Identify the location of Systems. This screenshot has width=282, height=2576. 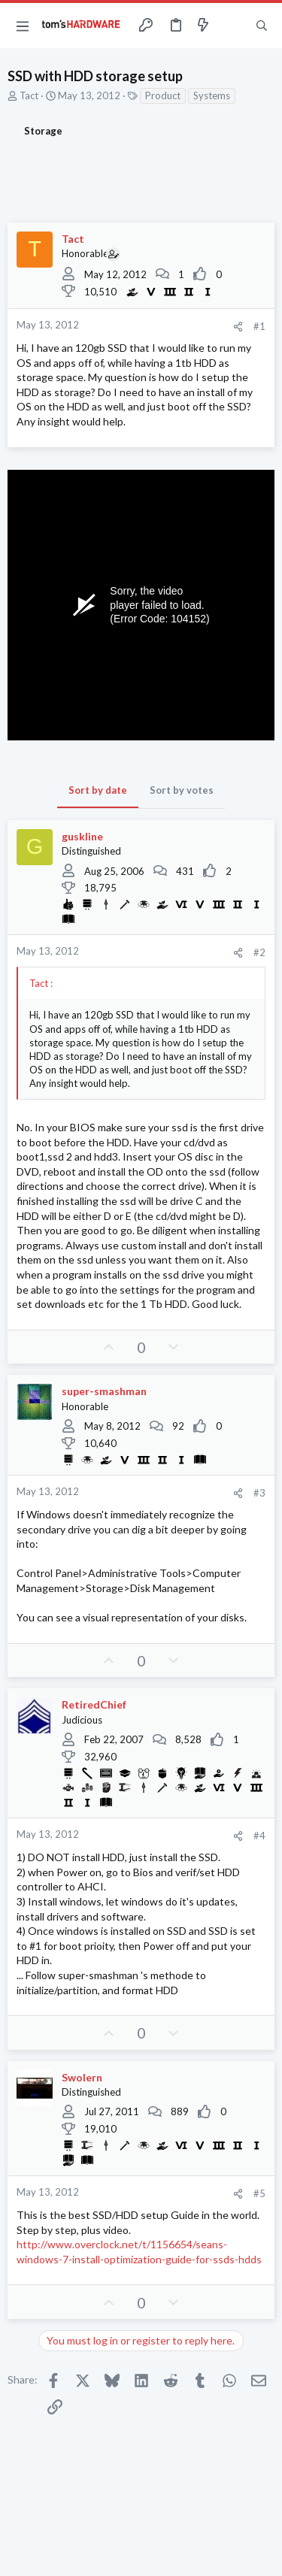
(211, 95).